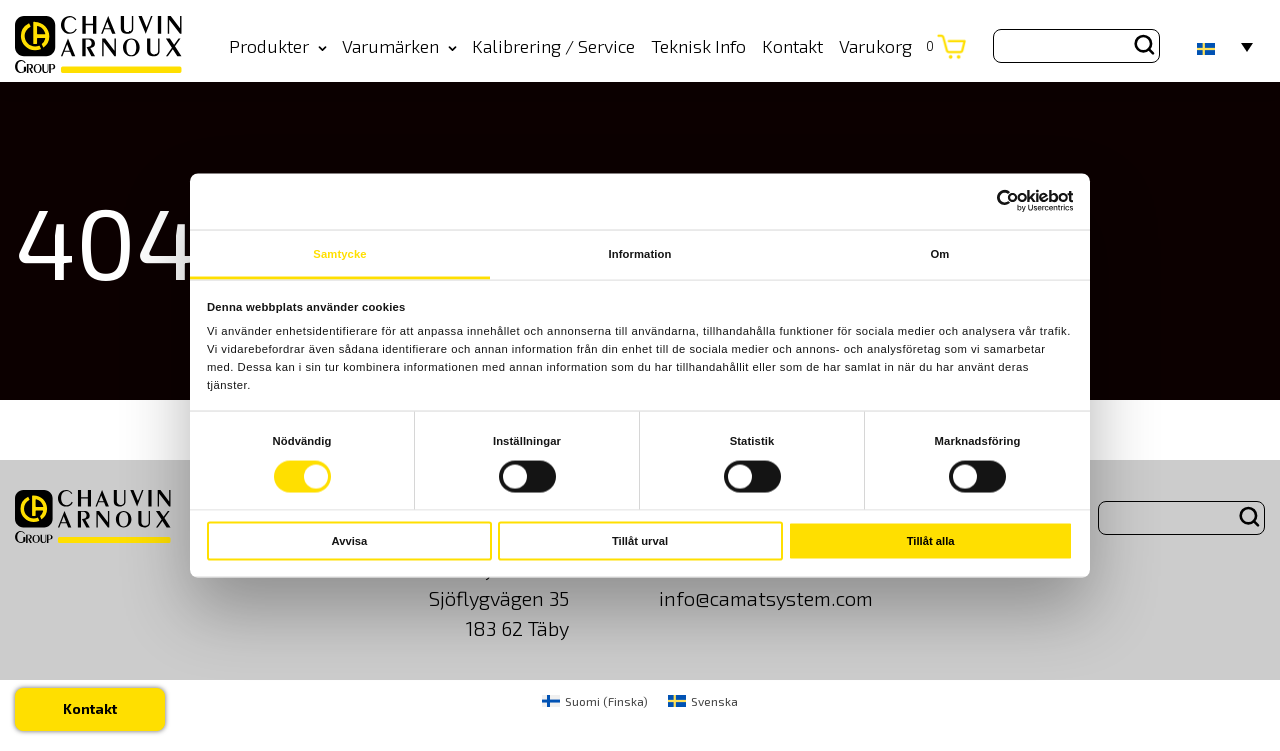  What do you see at coordinates (698, 46) in the screenshot?
I see `Teknisk Info` at bounding box center [698, 46].